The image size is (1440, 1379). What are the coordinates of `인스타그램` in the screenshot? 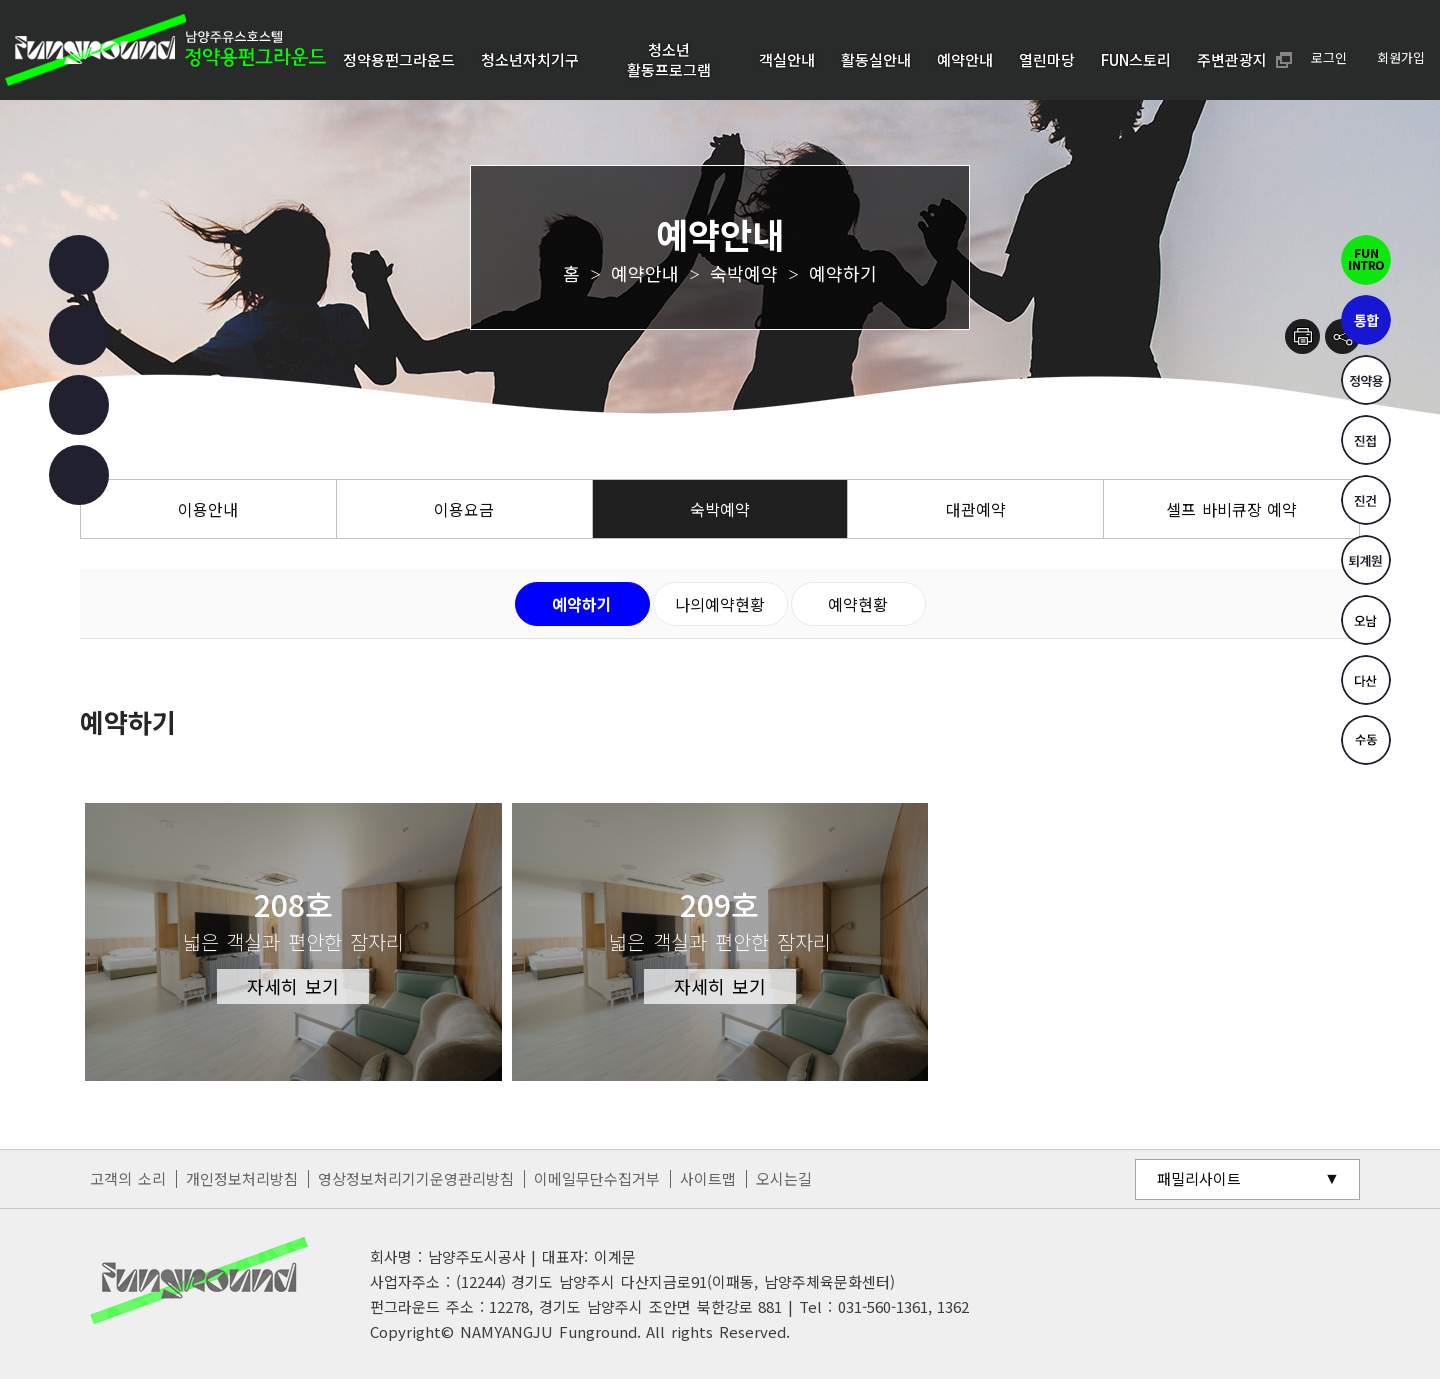 It's located at (79, 335).